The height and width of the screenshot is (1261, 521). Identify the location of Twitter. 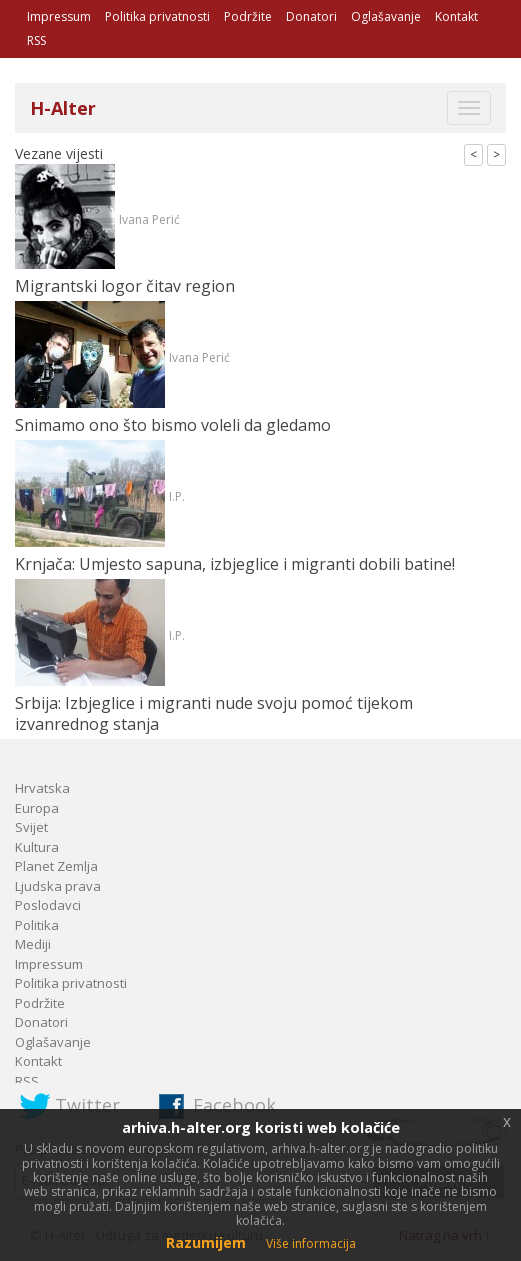
(87, 1105).